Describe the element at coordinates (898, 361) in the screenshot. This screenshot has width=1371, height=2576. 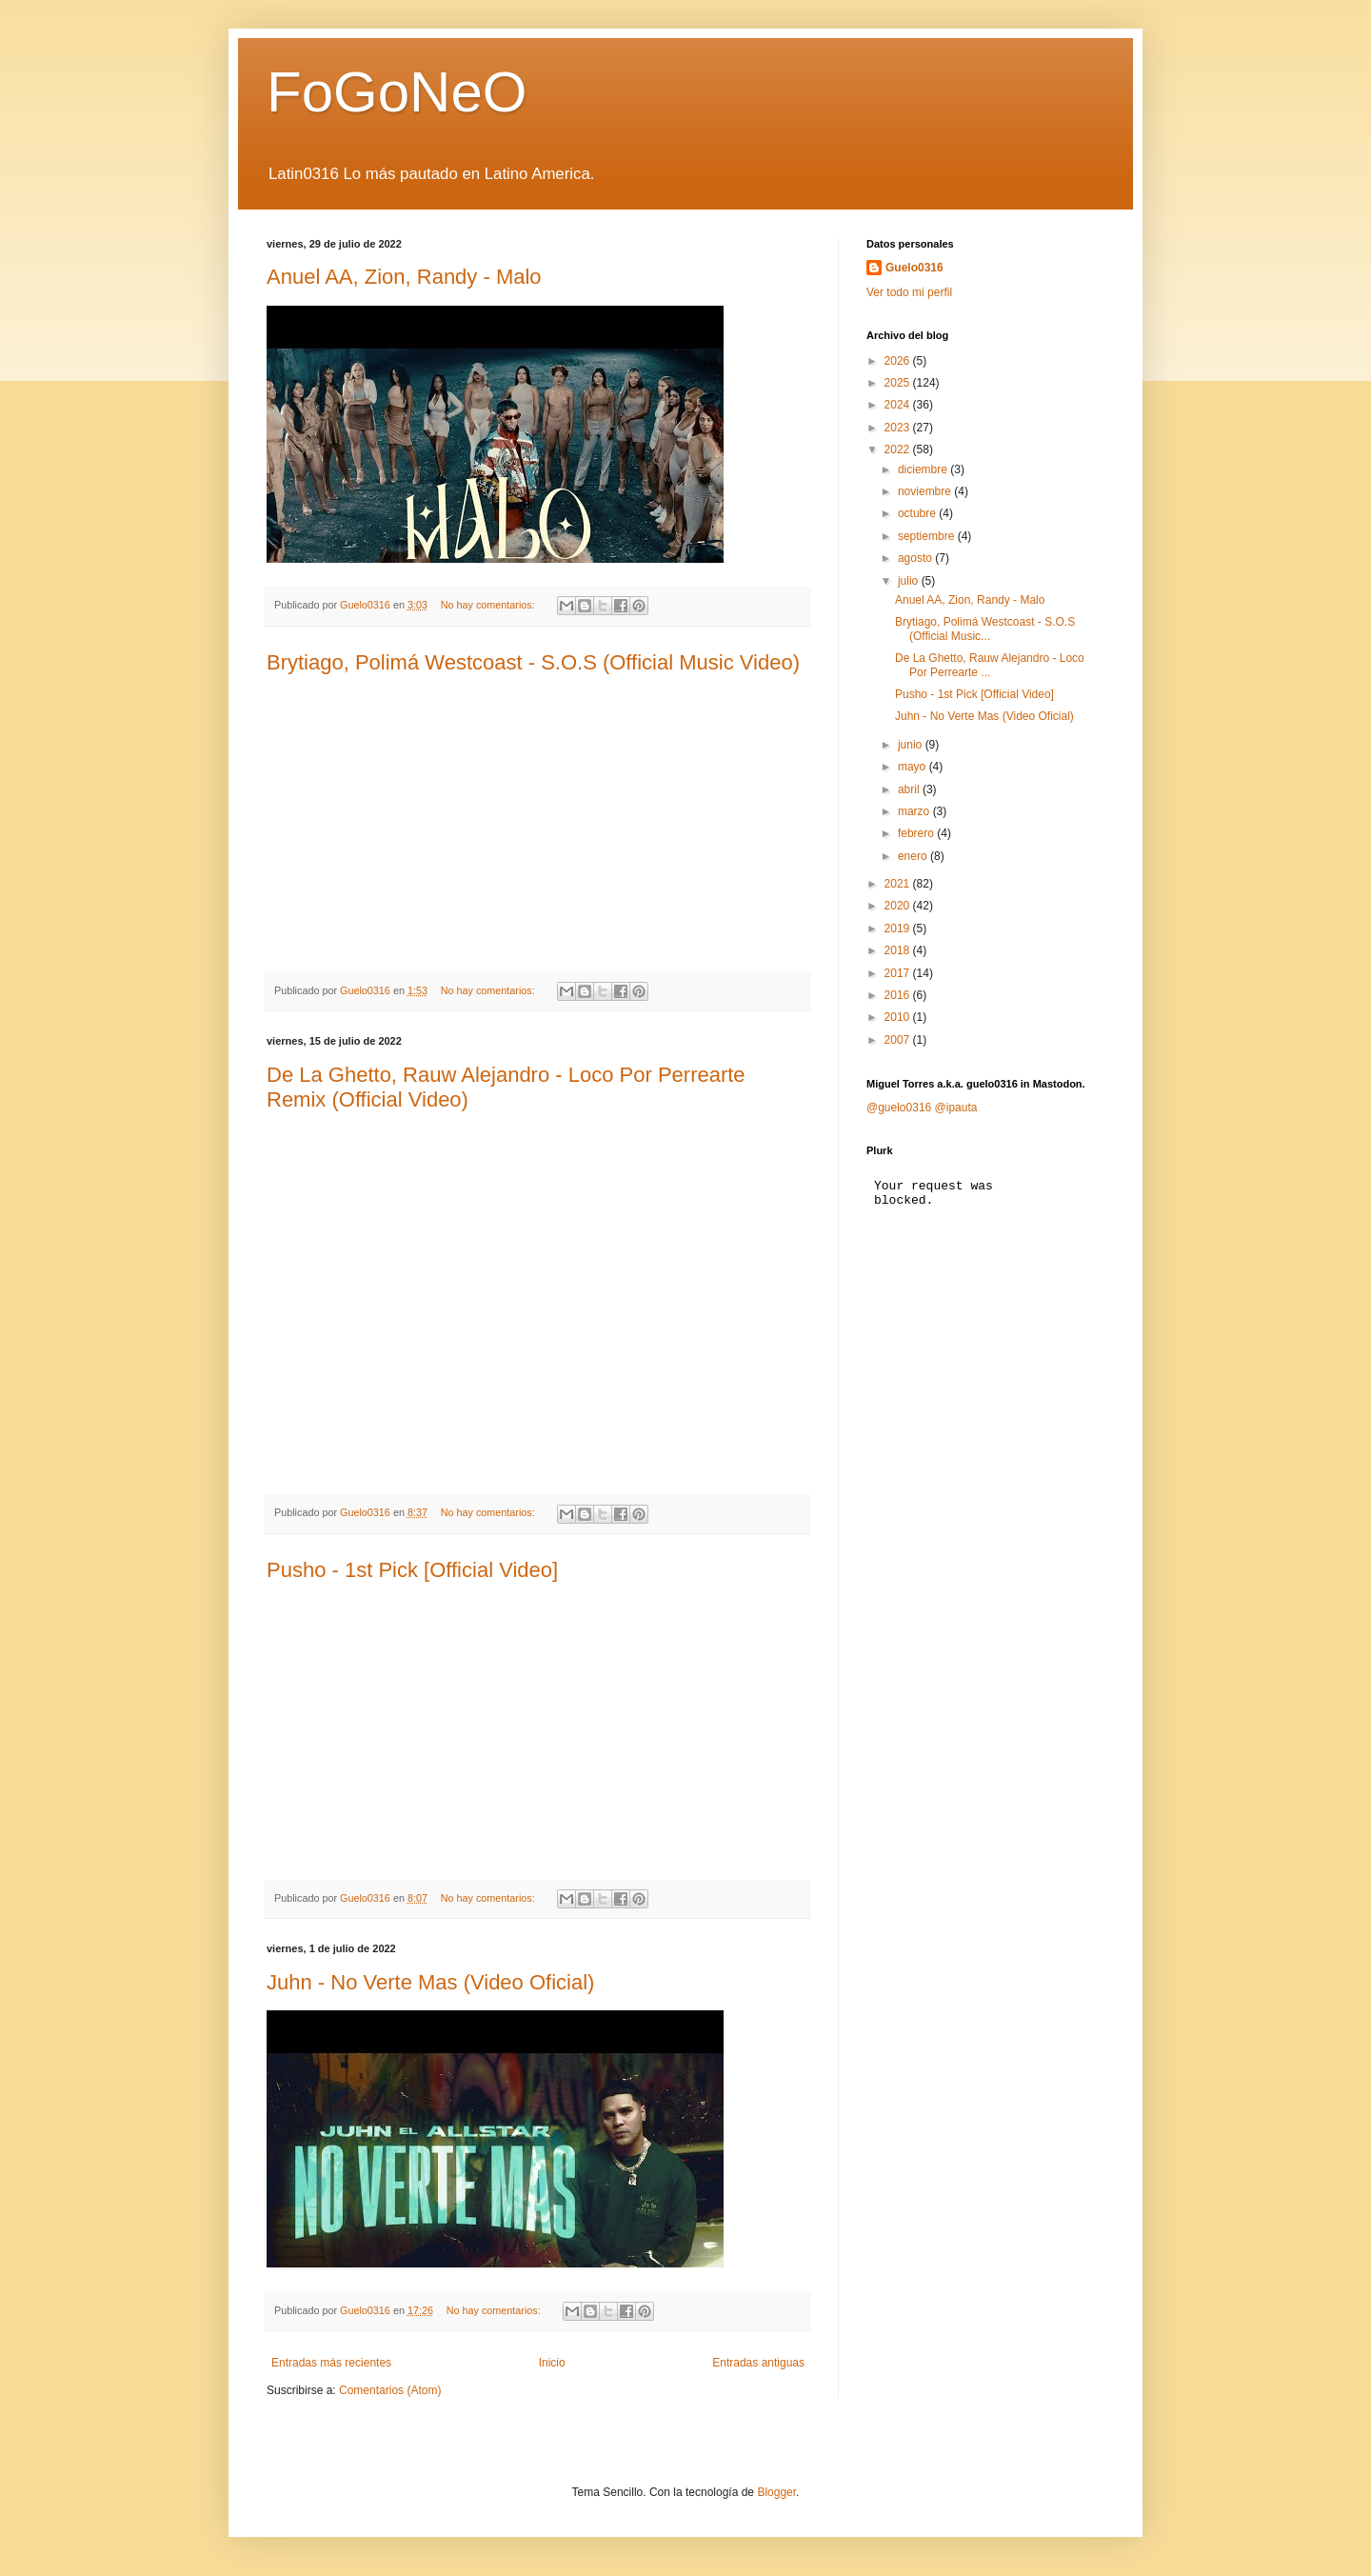
I see `2026` at that location.